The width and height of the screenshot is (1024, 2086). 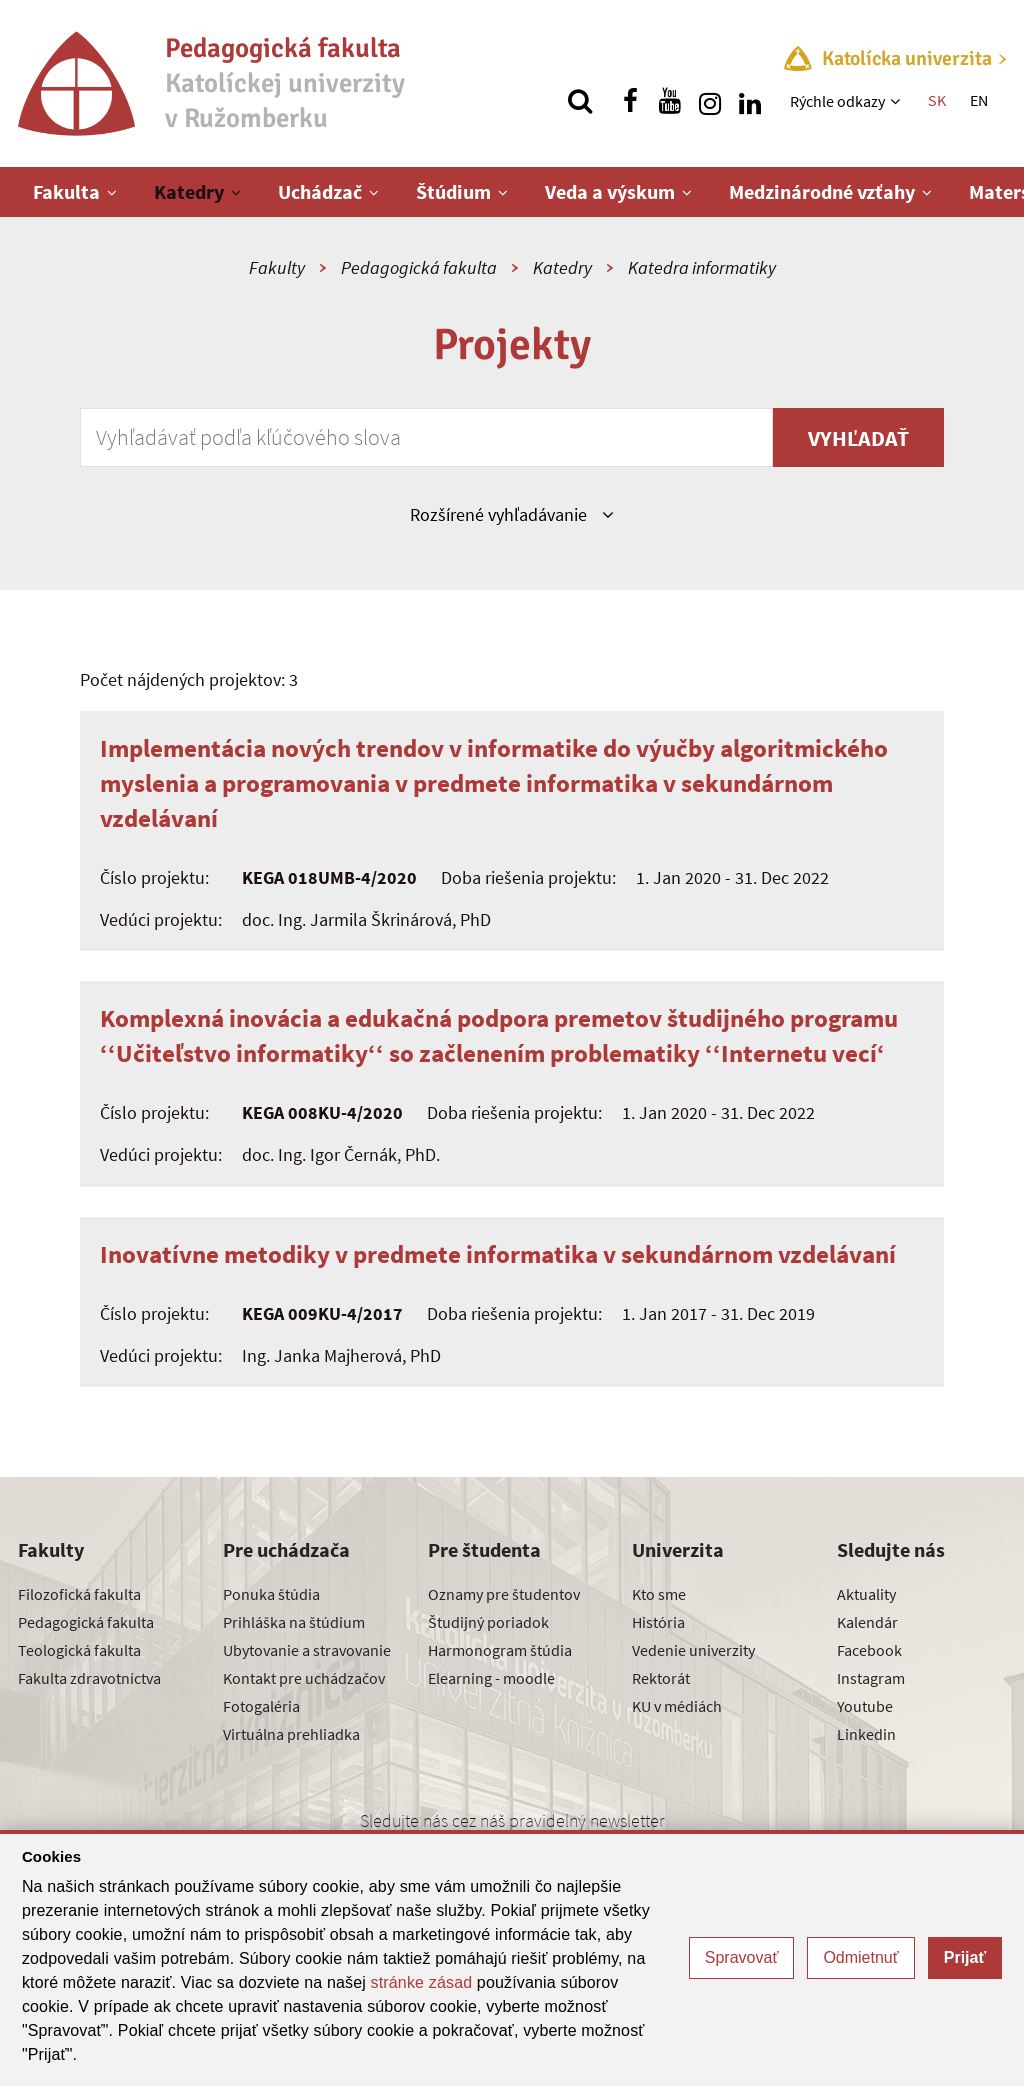 What do you see at coordinates (261, 1706) in the screenshot?
I see `Fotogaléria` at bounding box center [261, 1706].